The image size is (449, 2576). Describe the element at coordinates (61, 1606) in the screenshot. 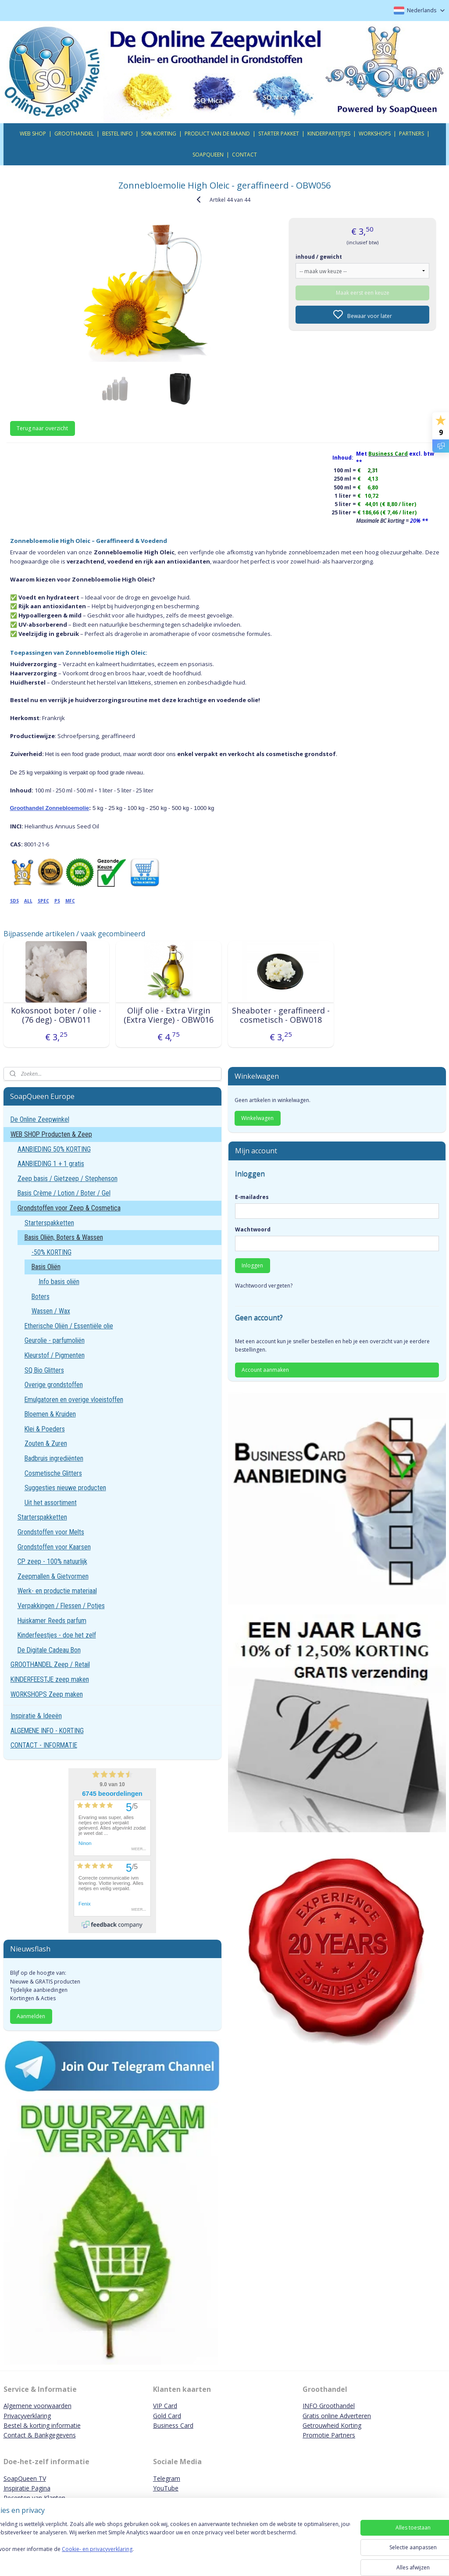

I see `Verpakkingen / Flessen / Potjes` at that location.